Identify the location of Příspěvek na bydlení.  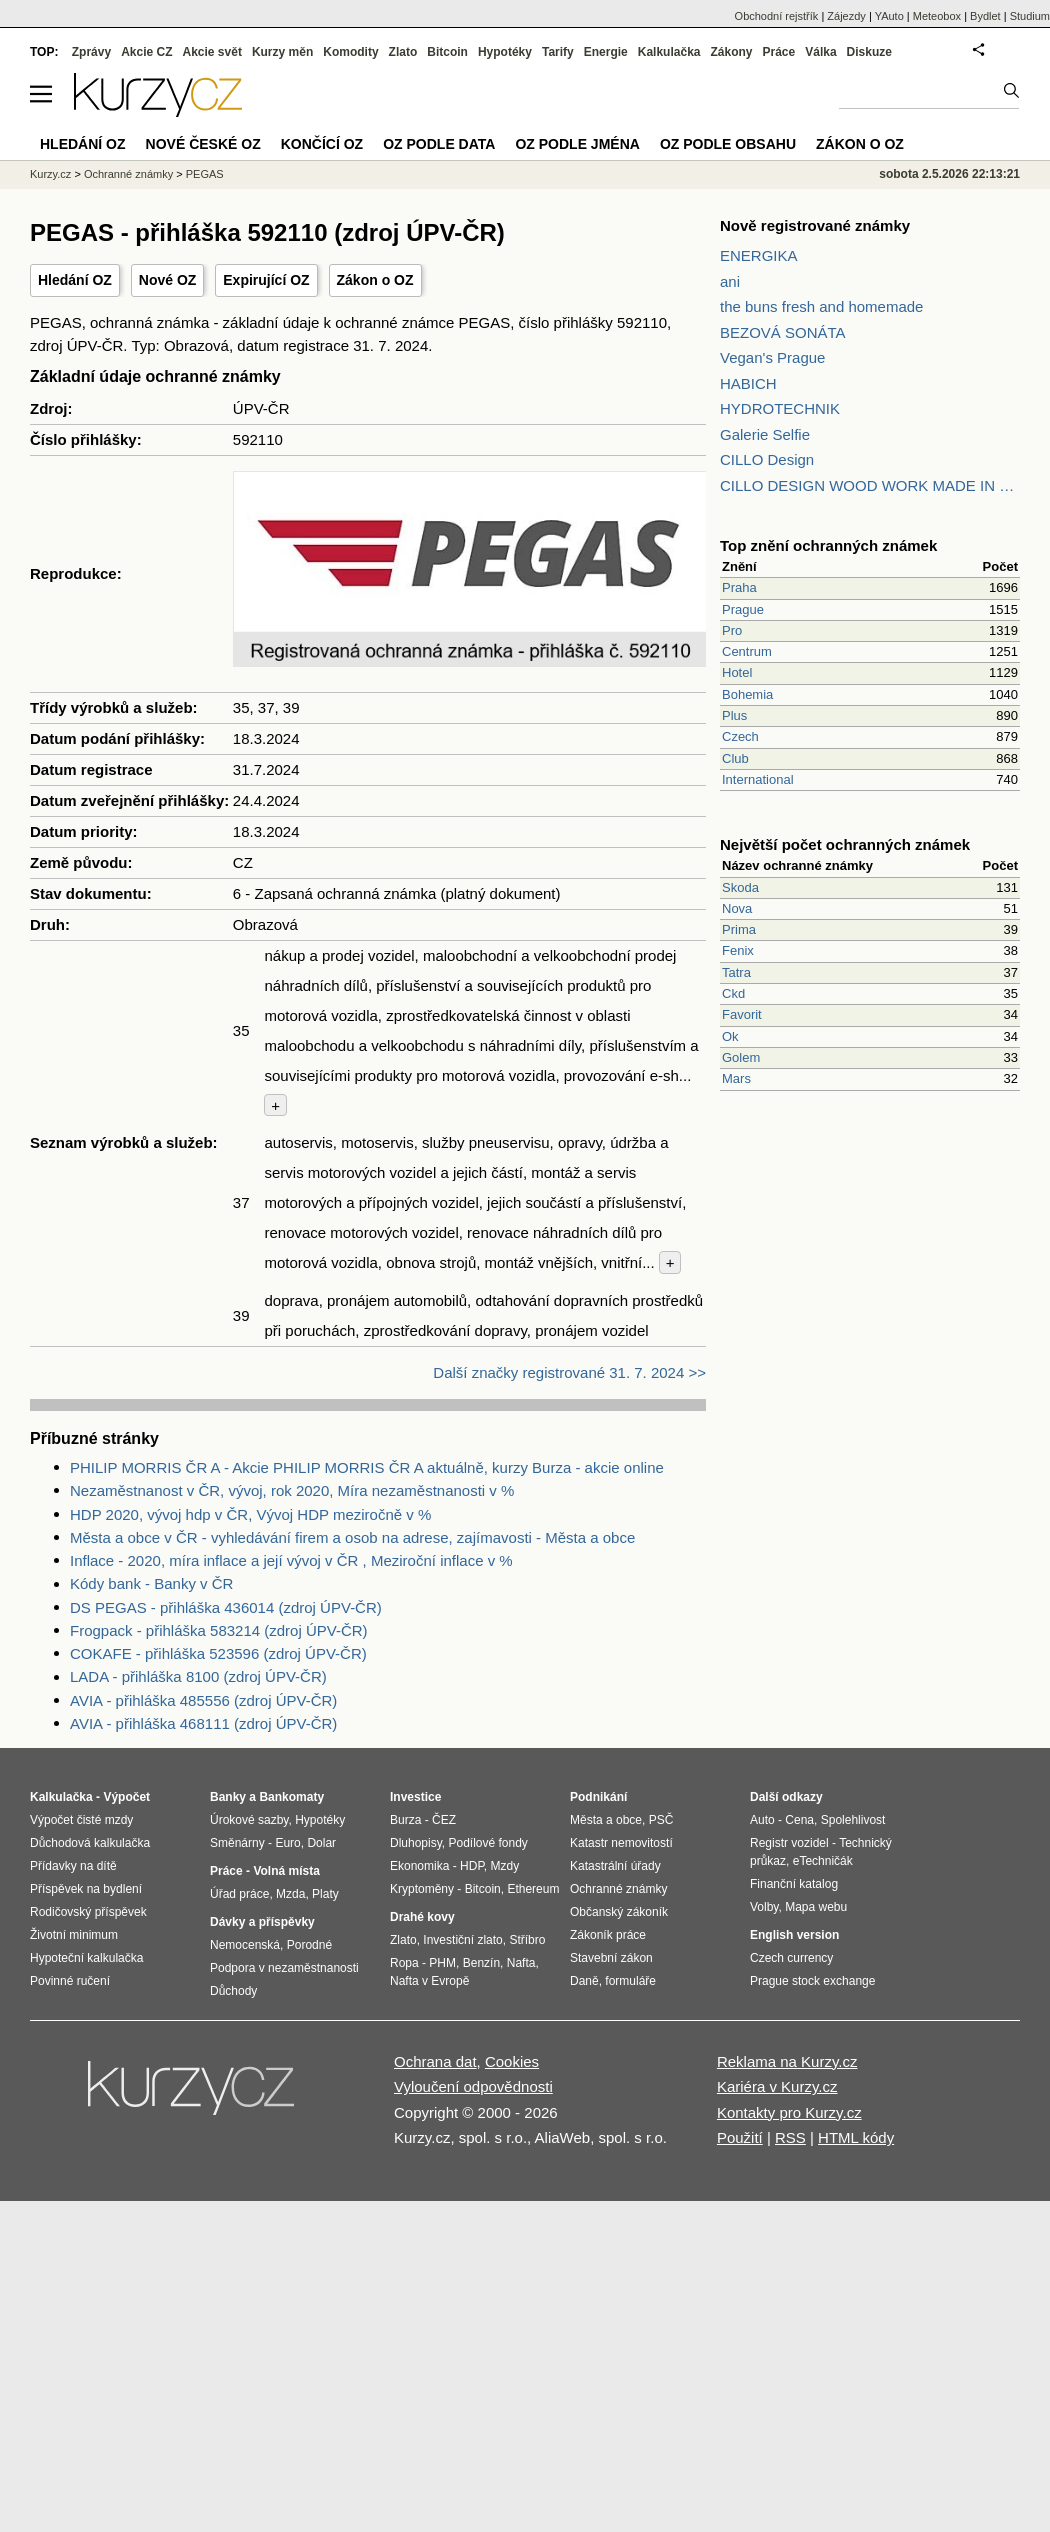
(86, 1889).